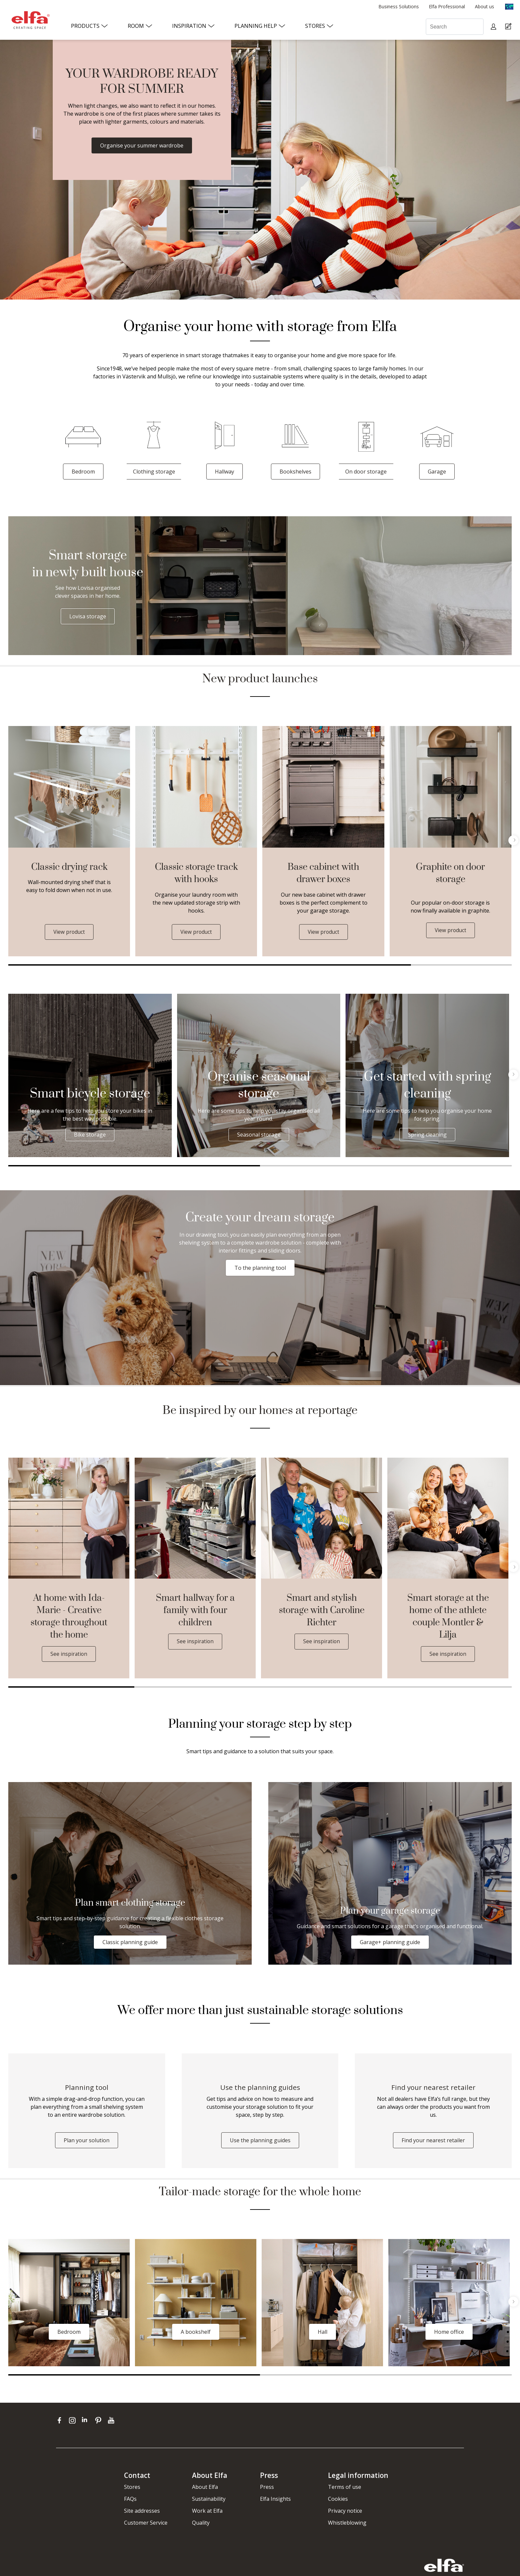 The height and width of the screenshot is (2576, 520). I want to click on 3 [tab], so click(323, 1687).